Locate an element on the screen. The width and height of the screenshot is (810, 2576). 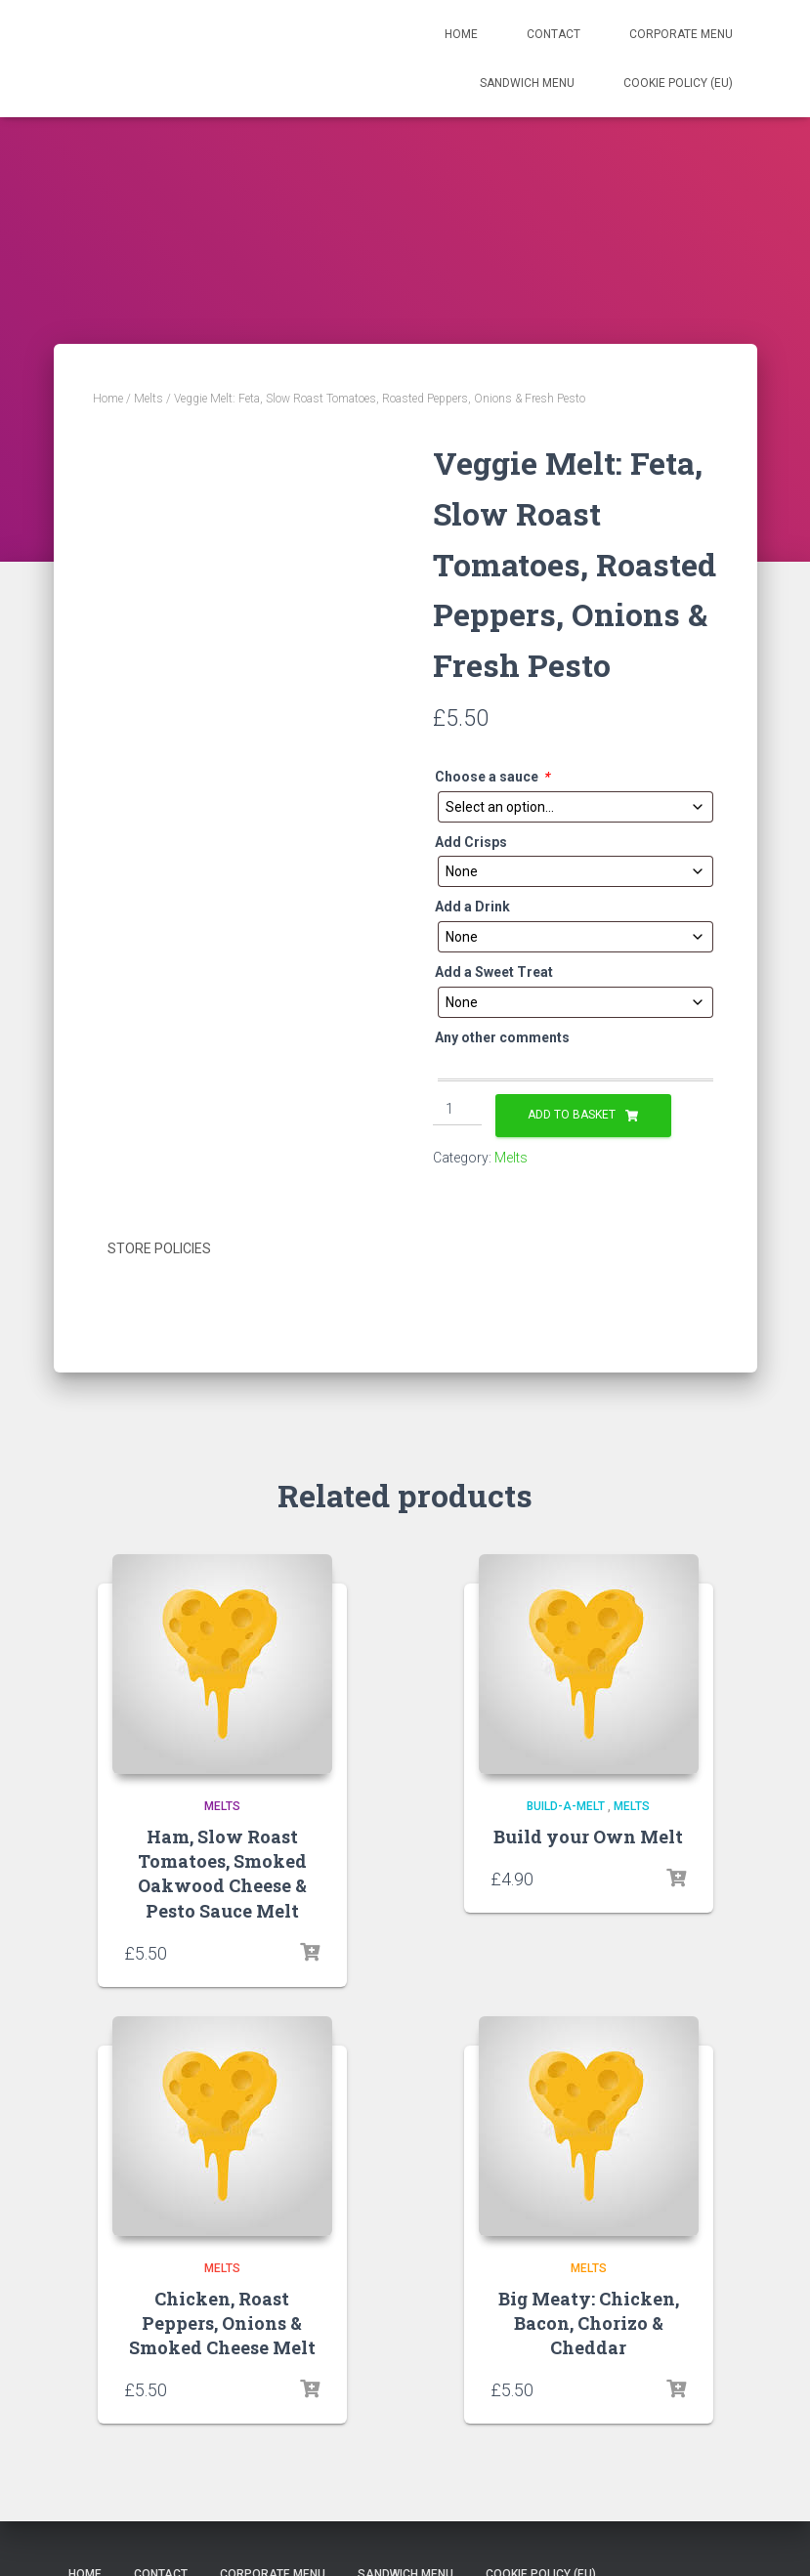
Add to basket is located at coordinates (572, 1114).